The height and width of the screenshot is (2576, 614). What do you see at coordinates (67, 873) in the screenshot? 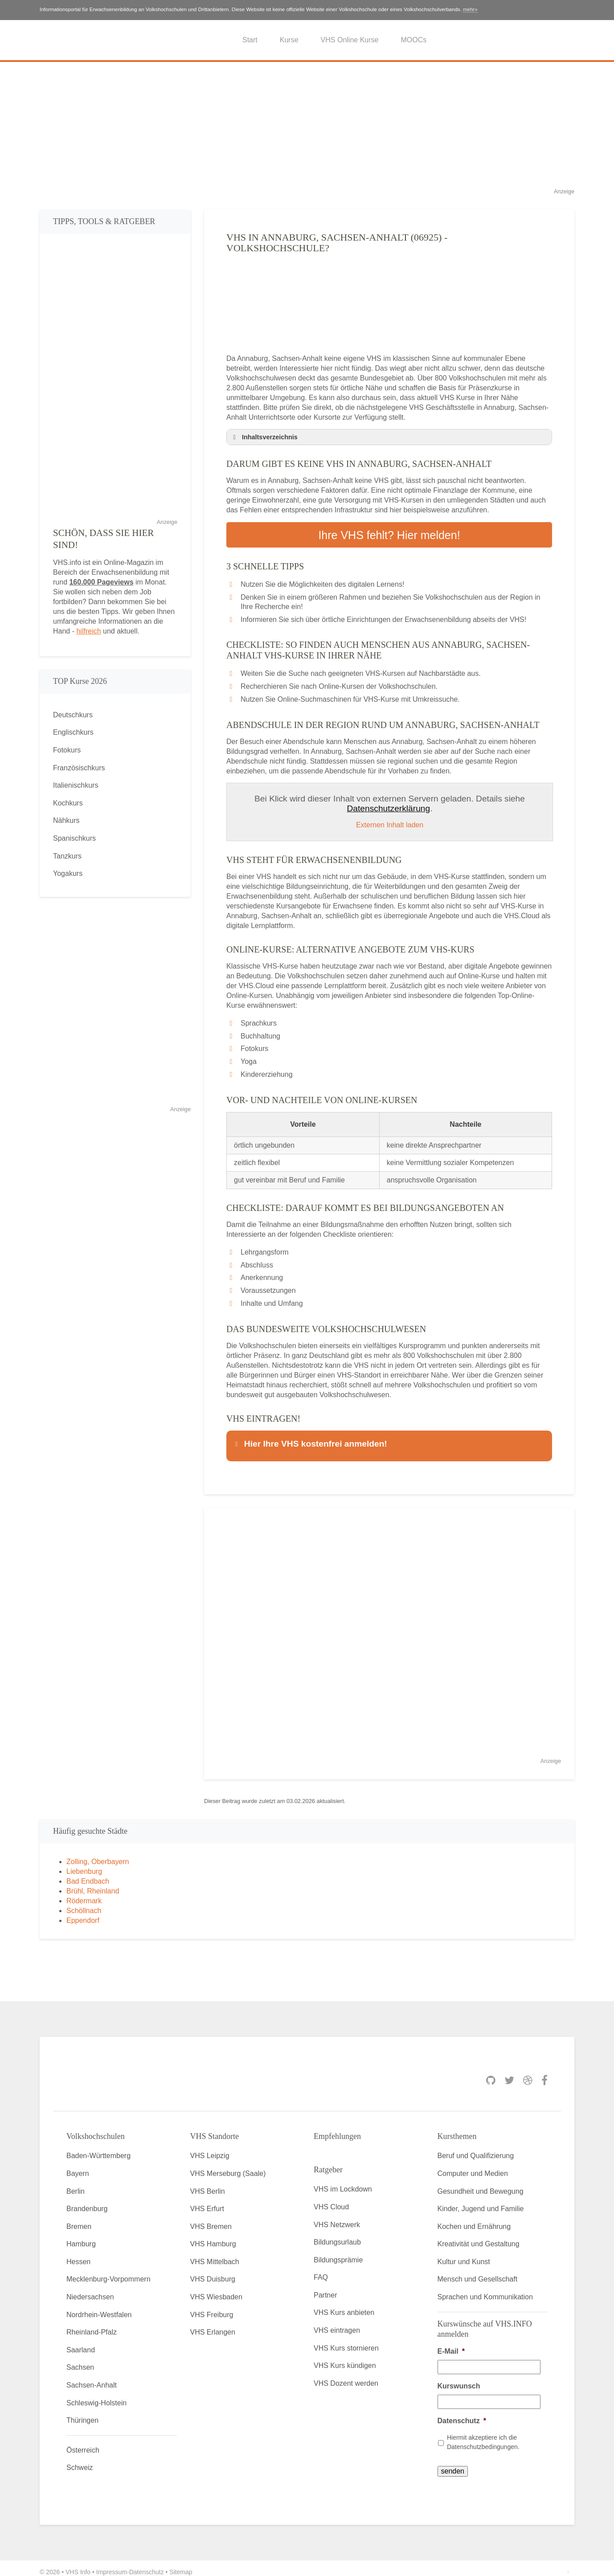
I see `Yogakurs` at bounding box center [67, 873].